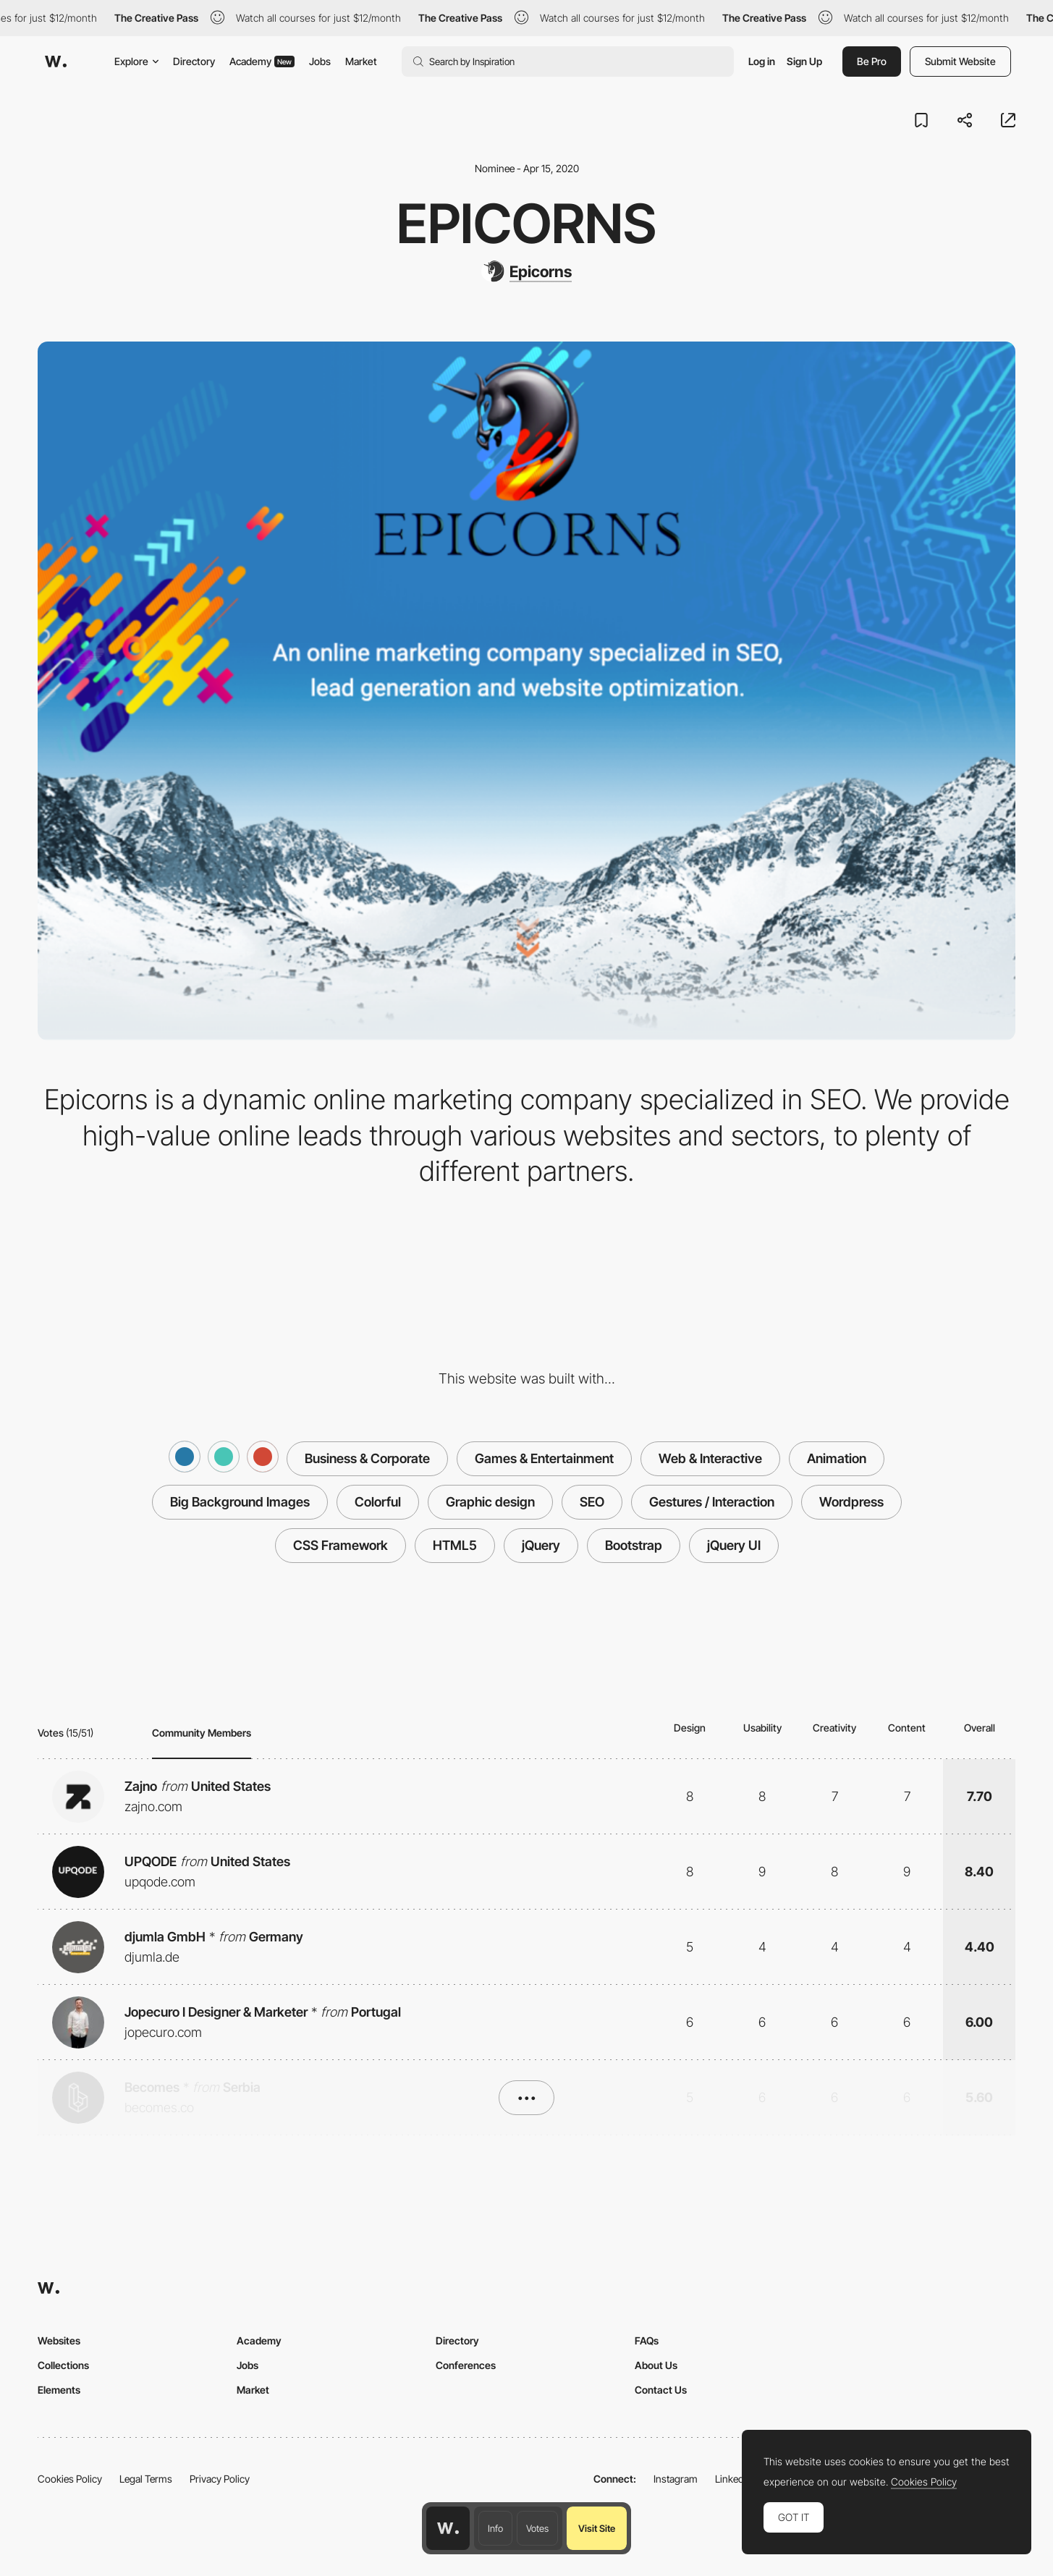  I want to click on Web & Interactive, so click(710, 1458).